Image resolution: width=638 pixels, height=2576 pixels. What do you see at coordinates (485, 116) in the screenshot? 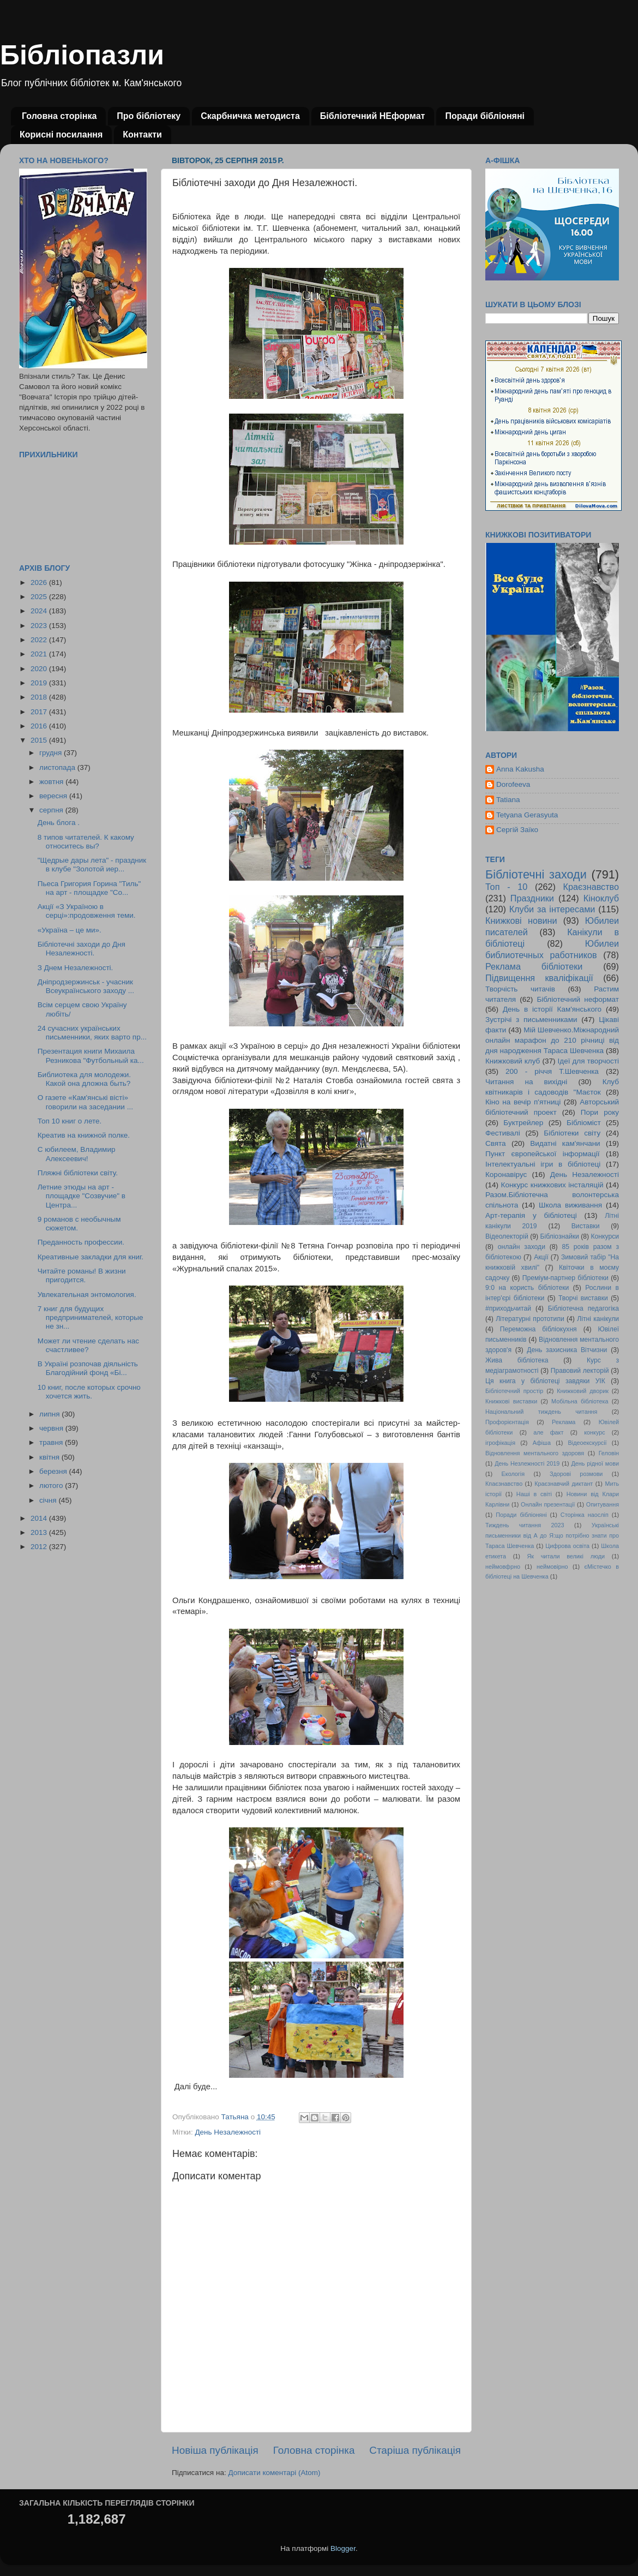
I see `Поради бібліоняні` at bounding box center [485, 116].